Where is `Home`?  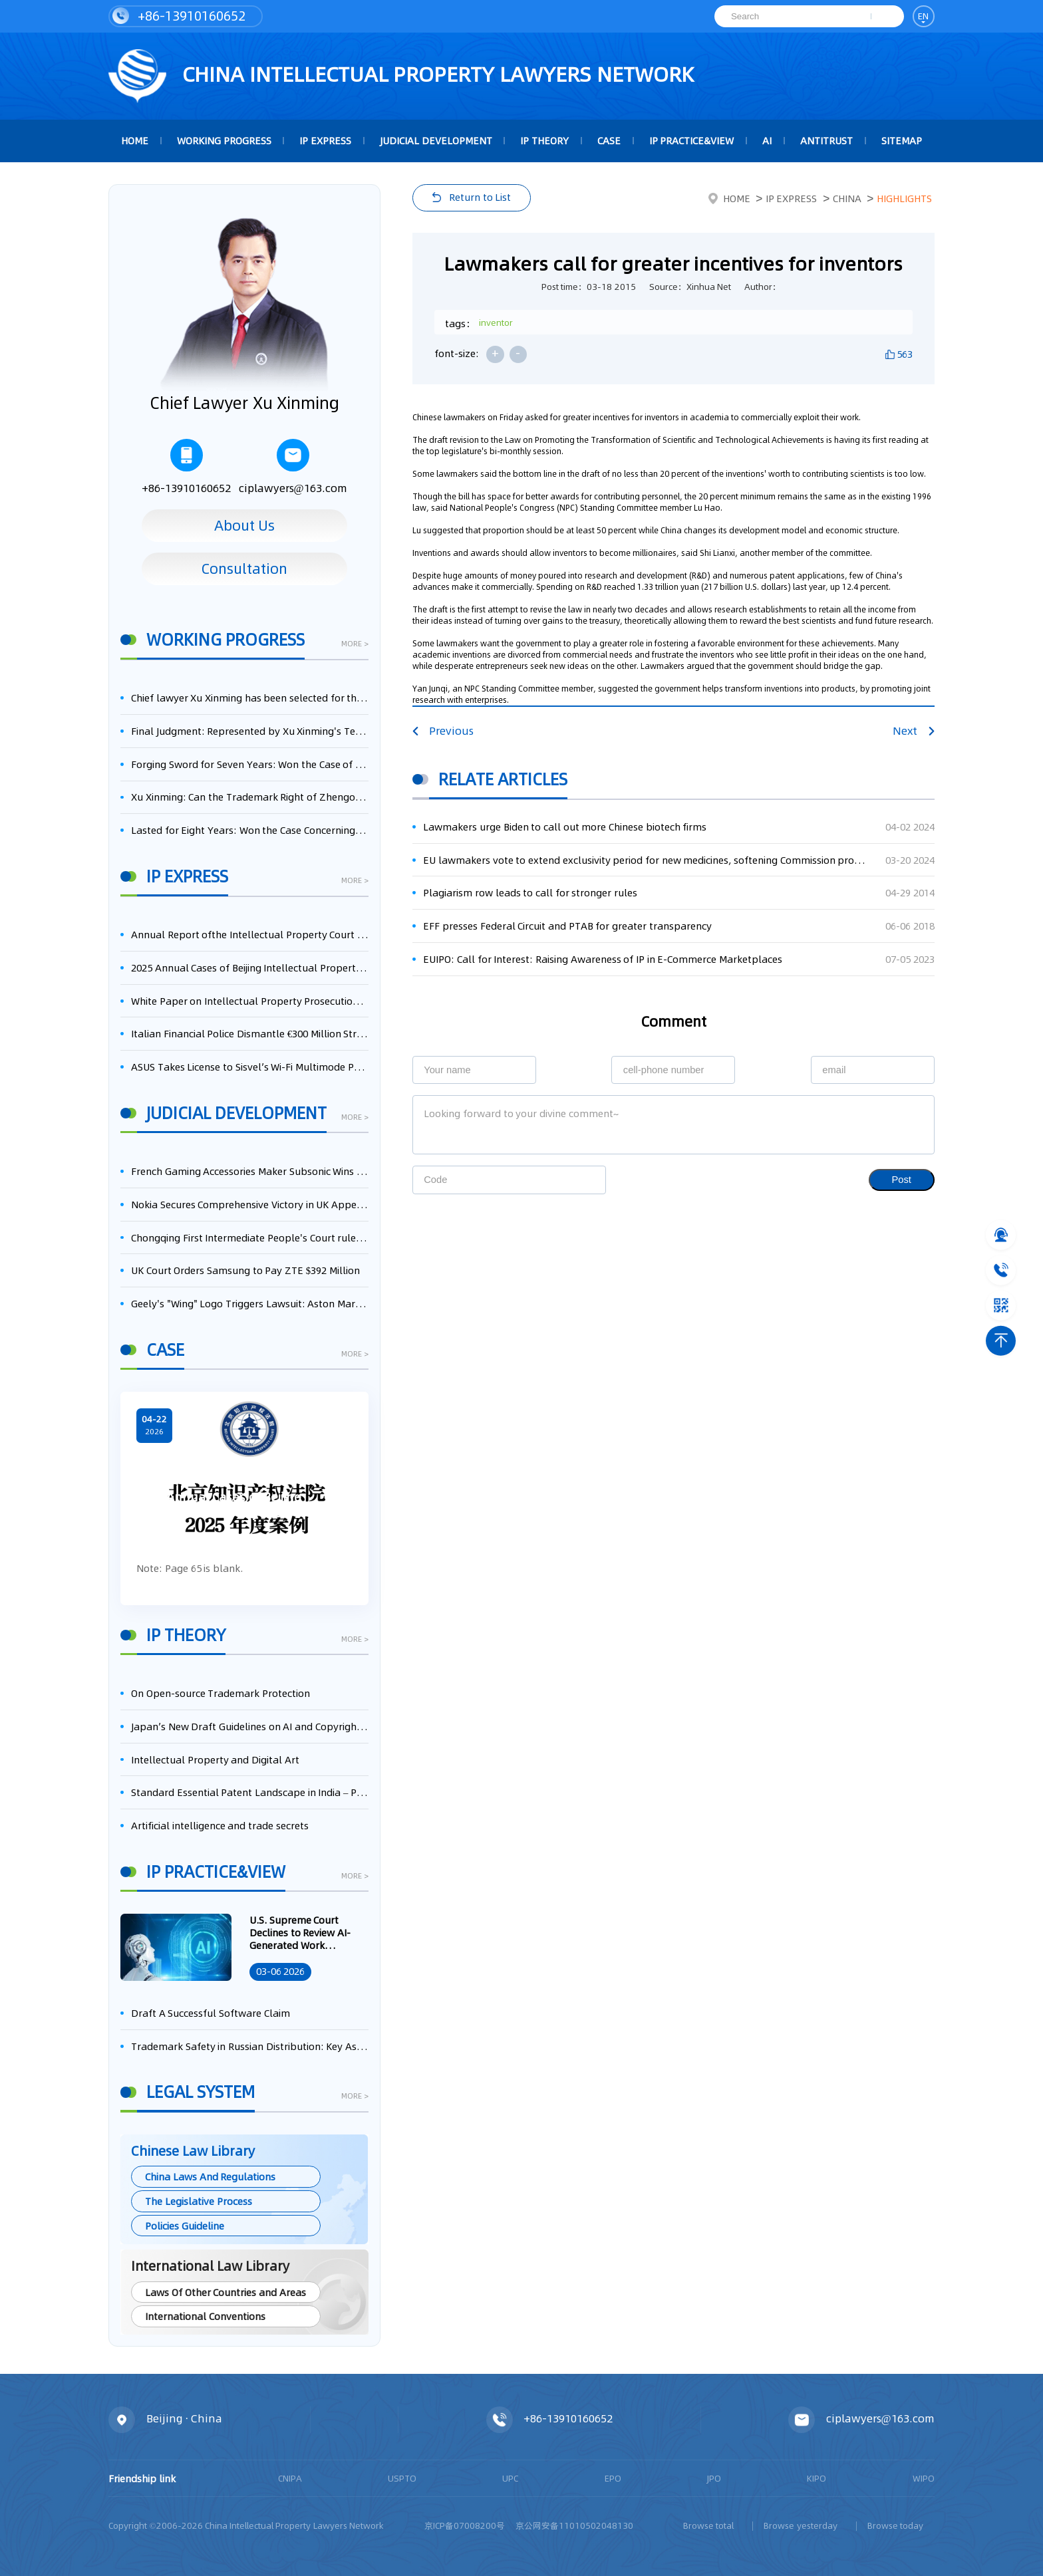
Home is located at coordinates (729, 198).